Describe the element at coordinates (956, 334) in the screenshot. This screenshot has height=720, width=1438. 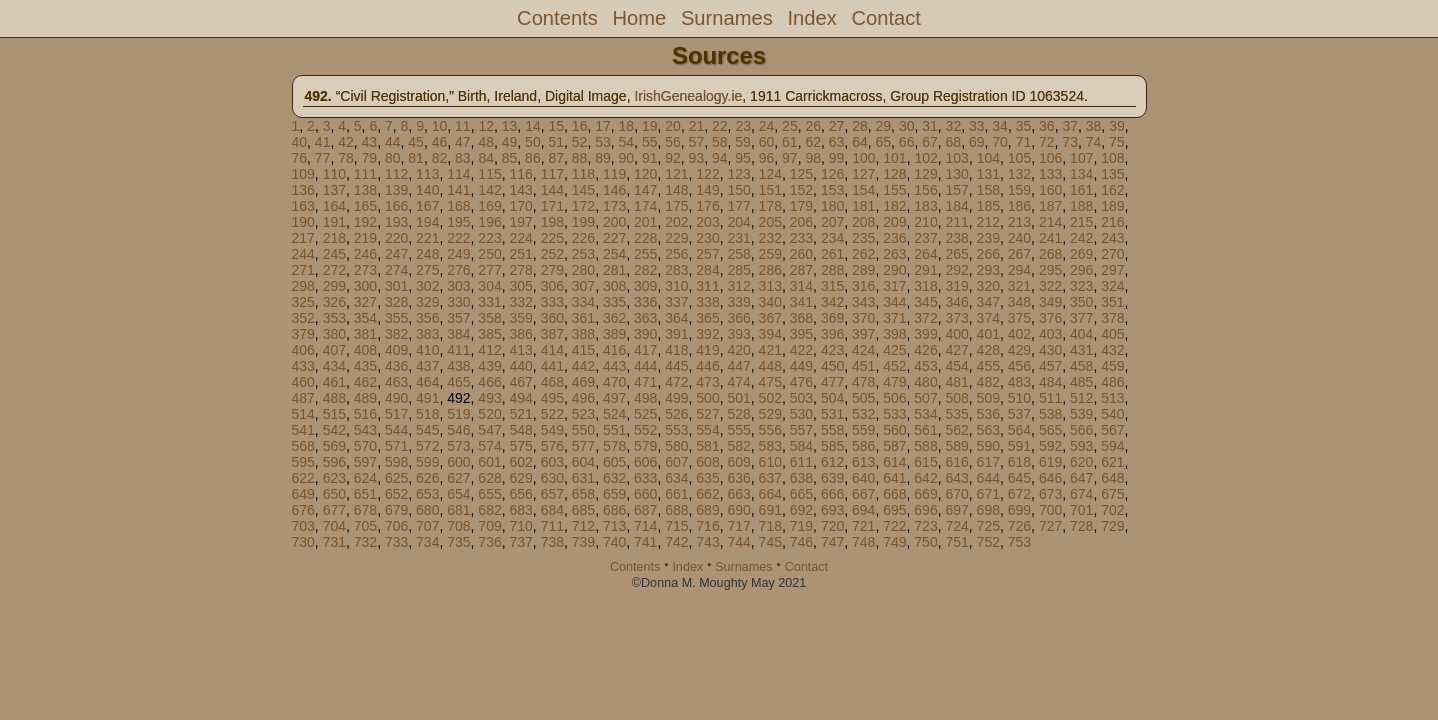
I see `400` at that location.